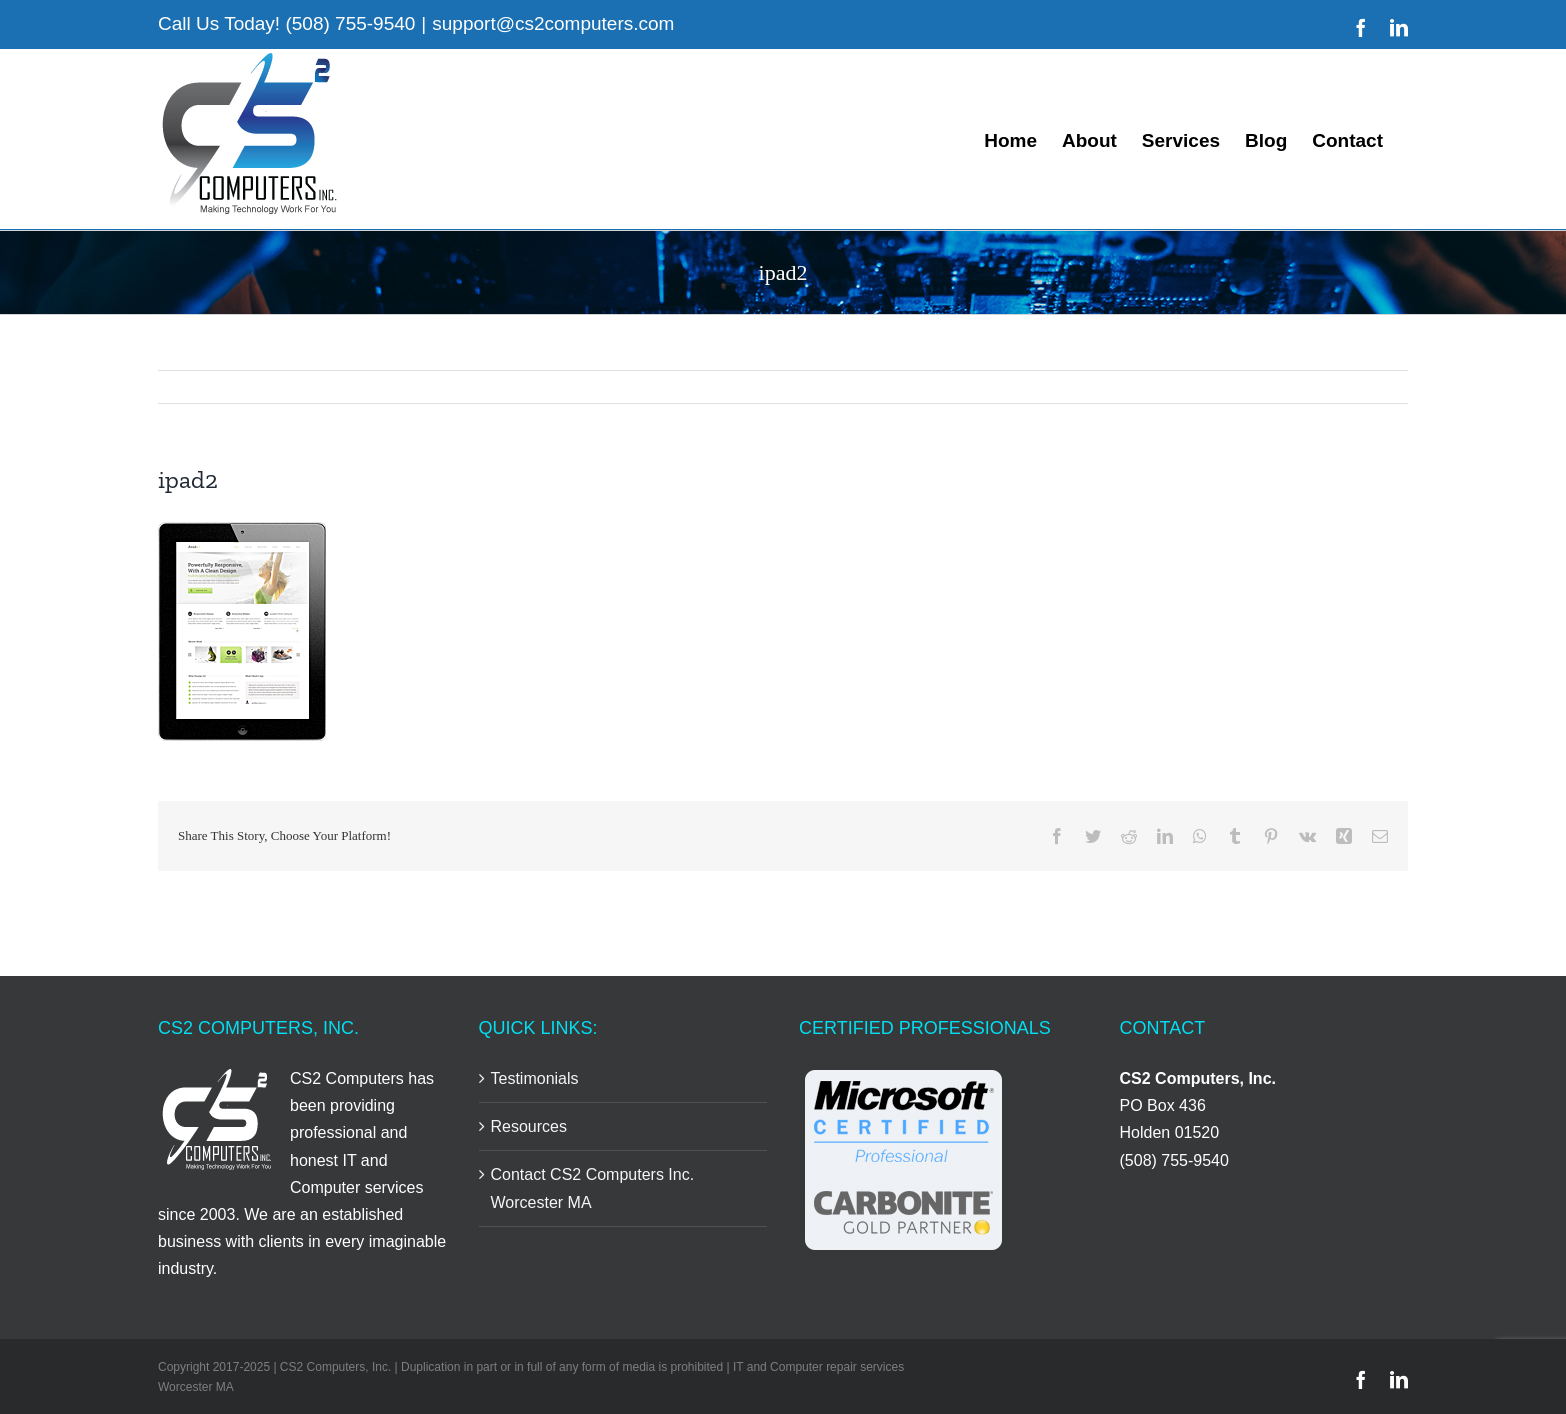 The image size is (1566, 1414). What do you see at coordinates (535, 1078) in the screenshot?
I see `Testimonials` at bounding box center [535, 1078].